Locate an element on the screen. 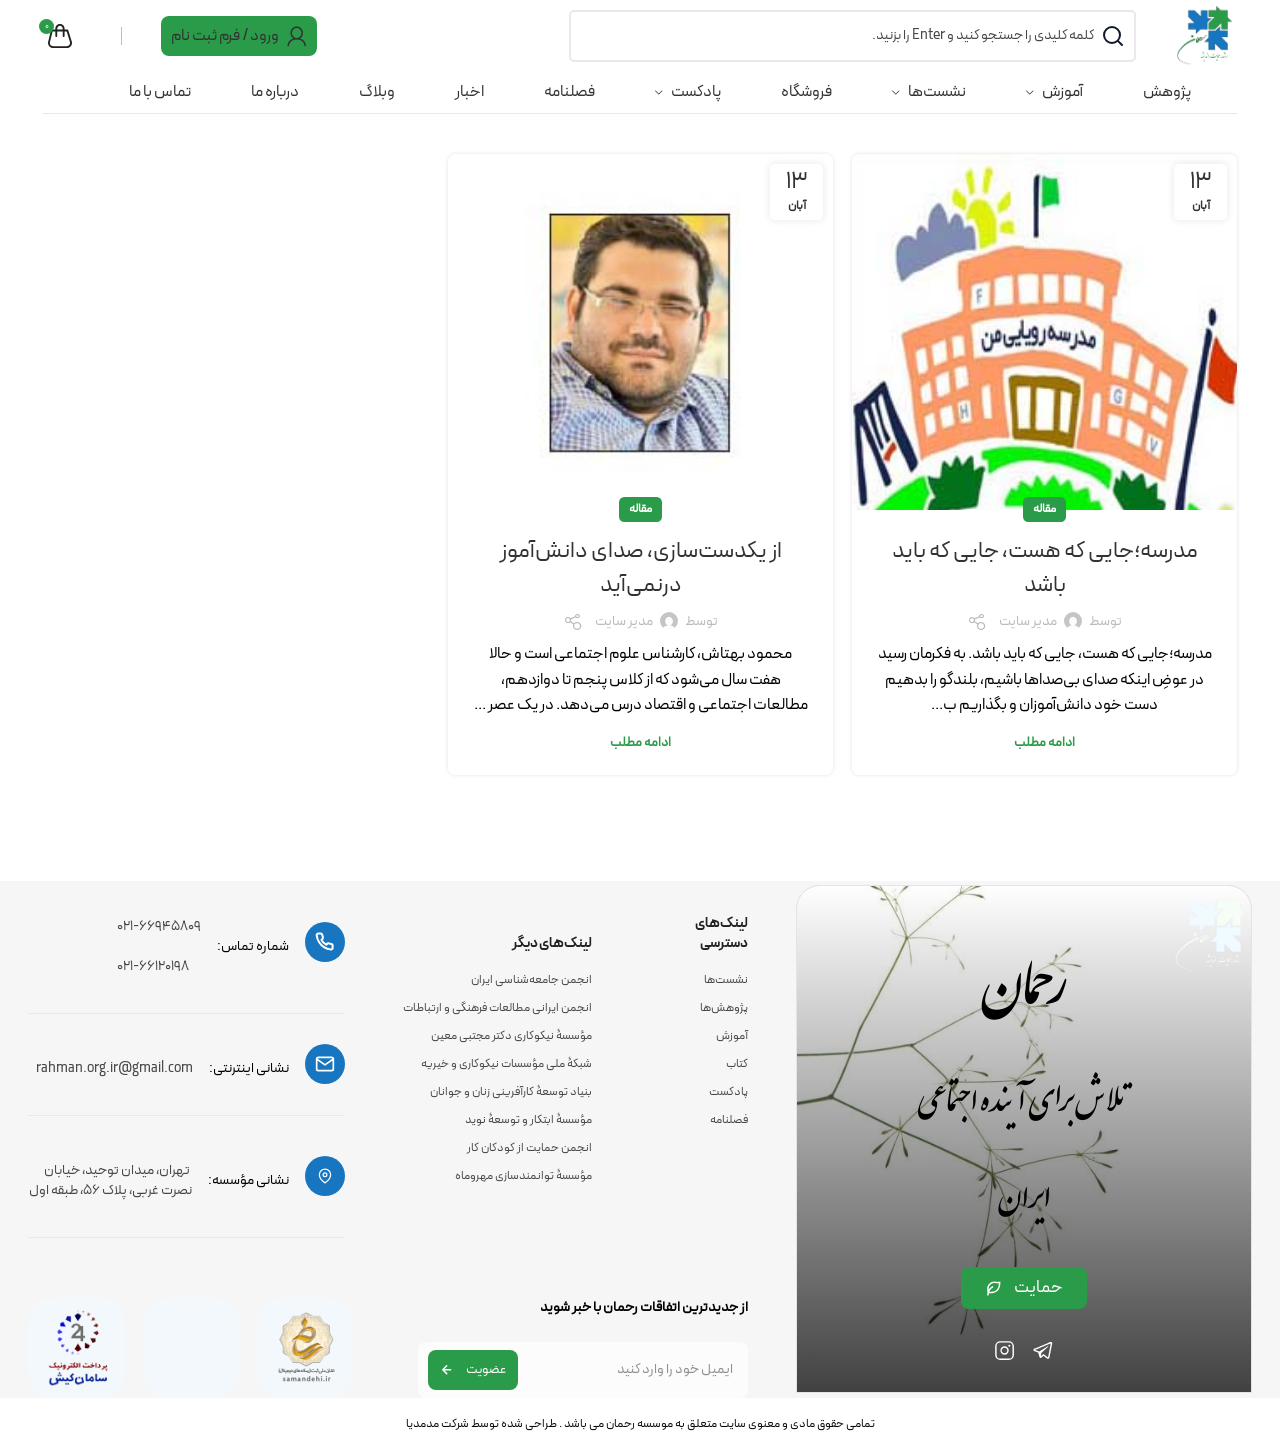 Image resolution: width=1280 pixels, height=1454 pixels. مدرسه؛جایی که هست، جایی که باید باشد is located at coordinates (1045, 598).